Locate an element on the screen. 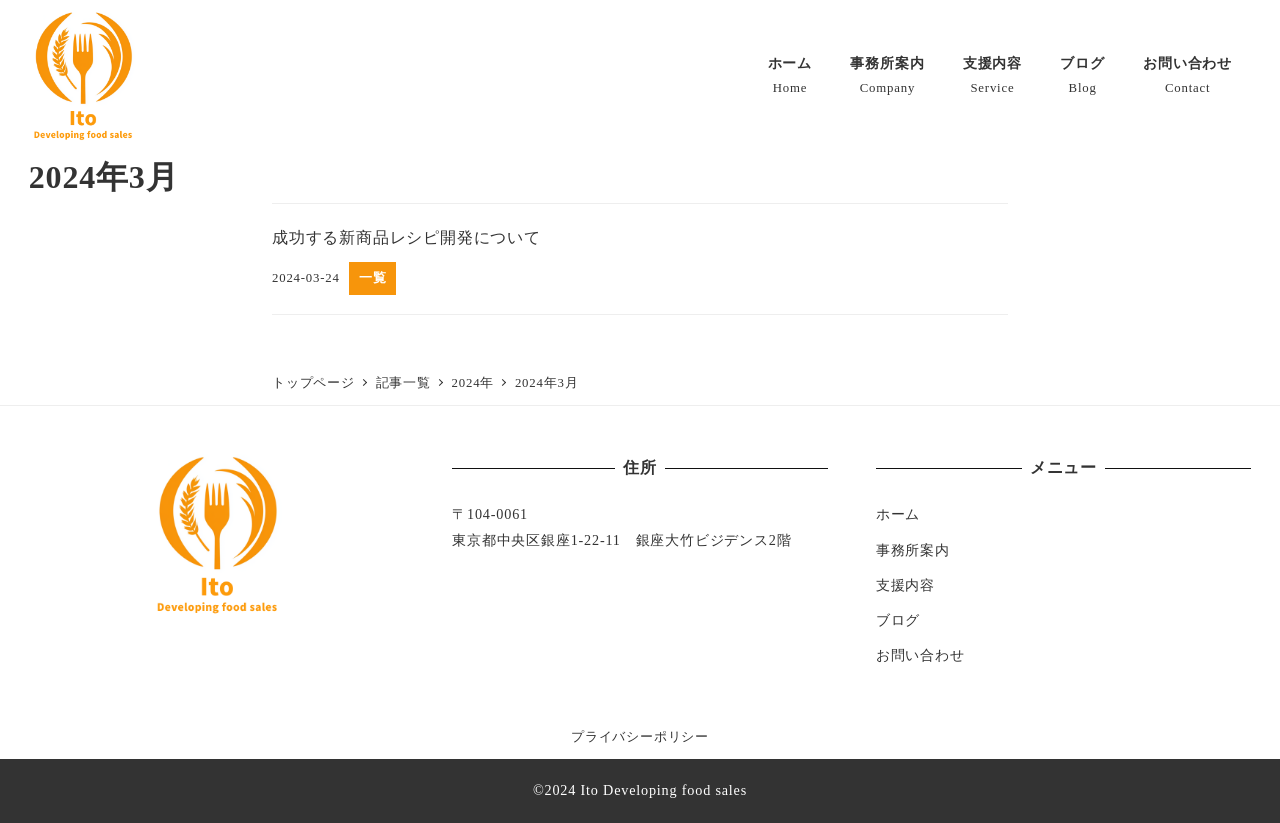 The width and height of the screenshot is (1280, 823). お問い合わせ is located at coordinates (920, 655).